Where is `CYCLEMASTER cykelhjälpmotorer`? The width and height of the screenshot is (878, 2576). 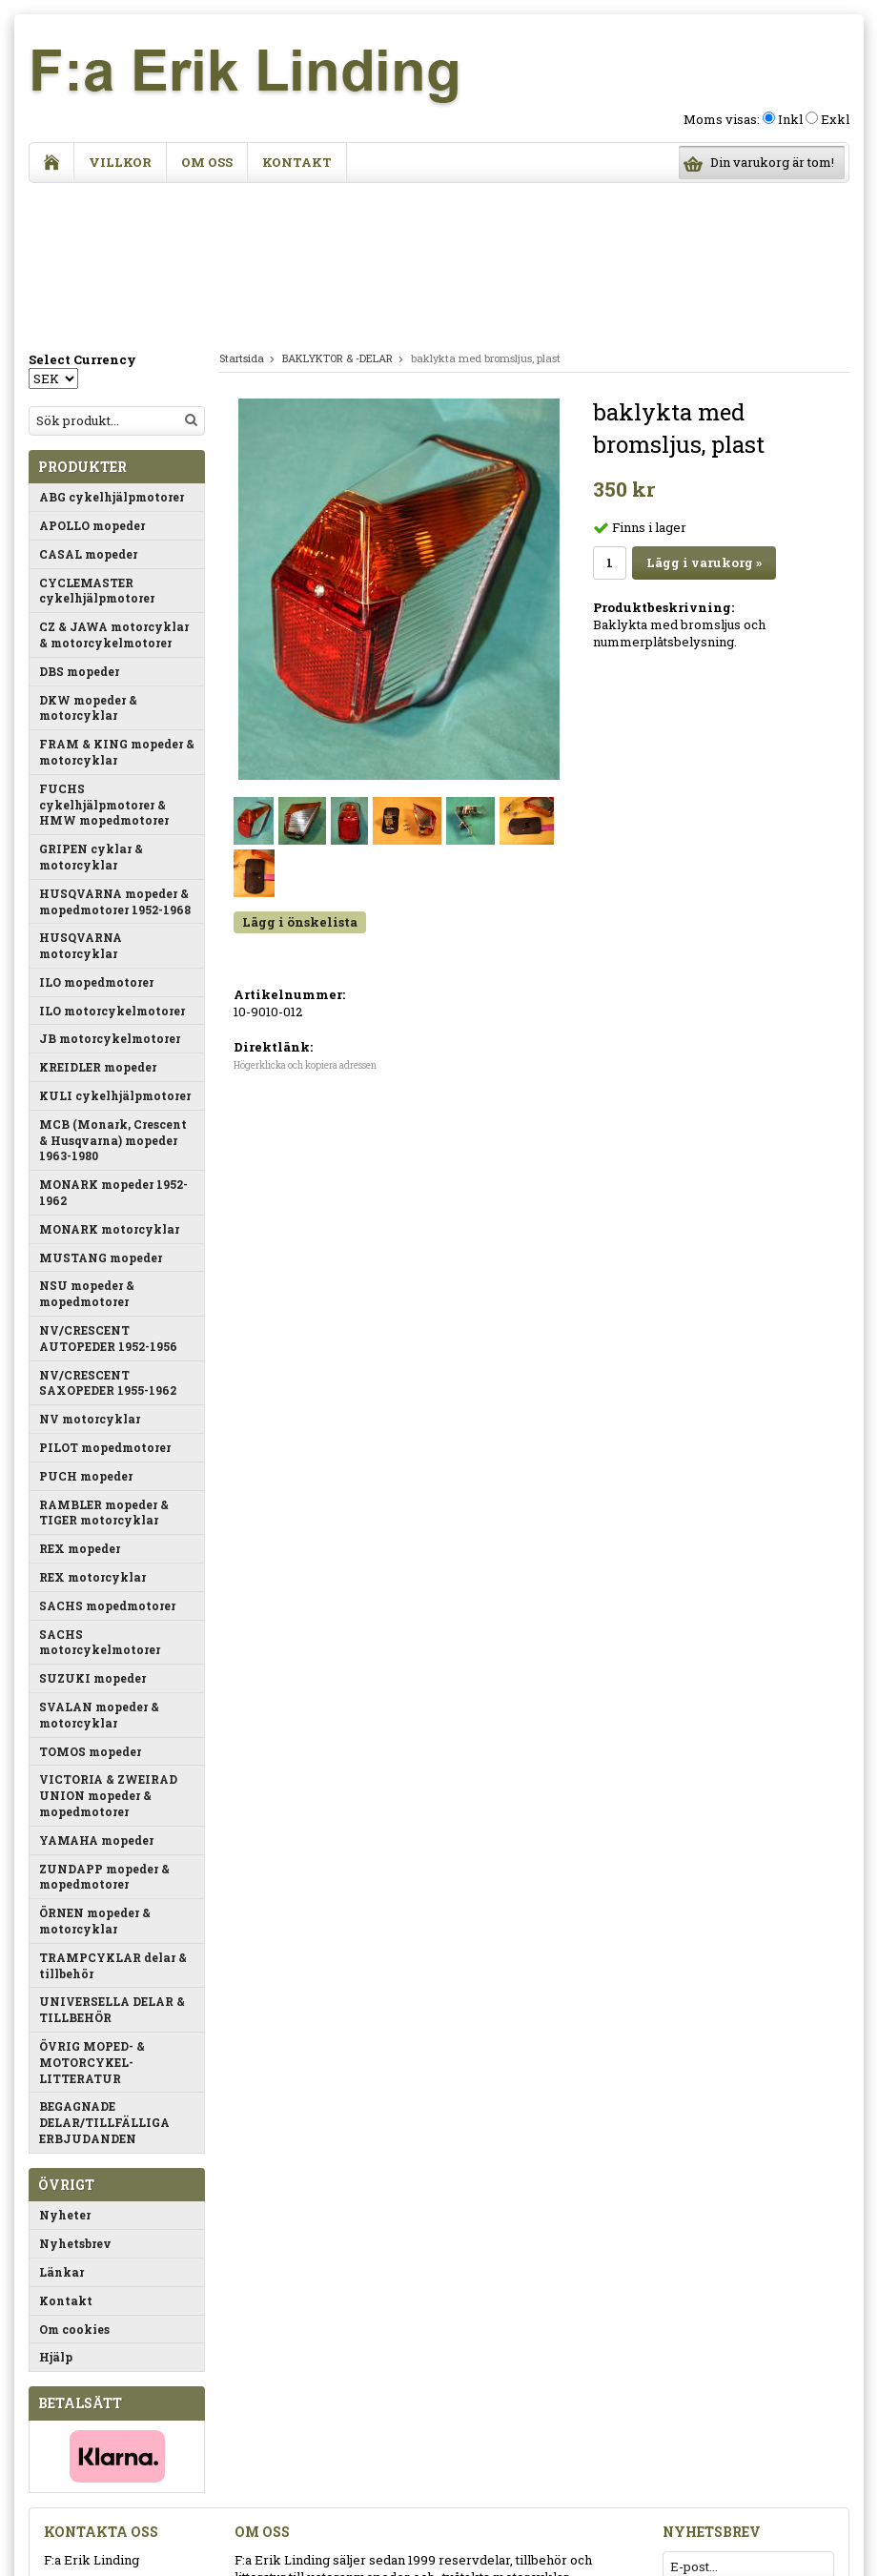 CYCLEMASTER cykelhjälpmotorer is located at coordinates (96, 437).